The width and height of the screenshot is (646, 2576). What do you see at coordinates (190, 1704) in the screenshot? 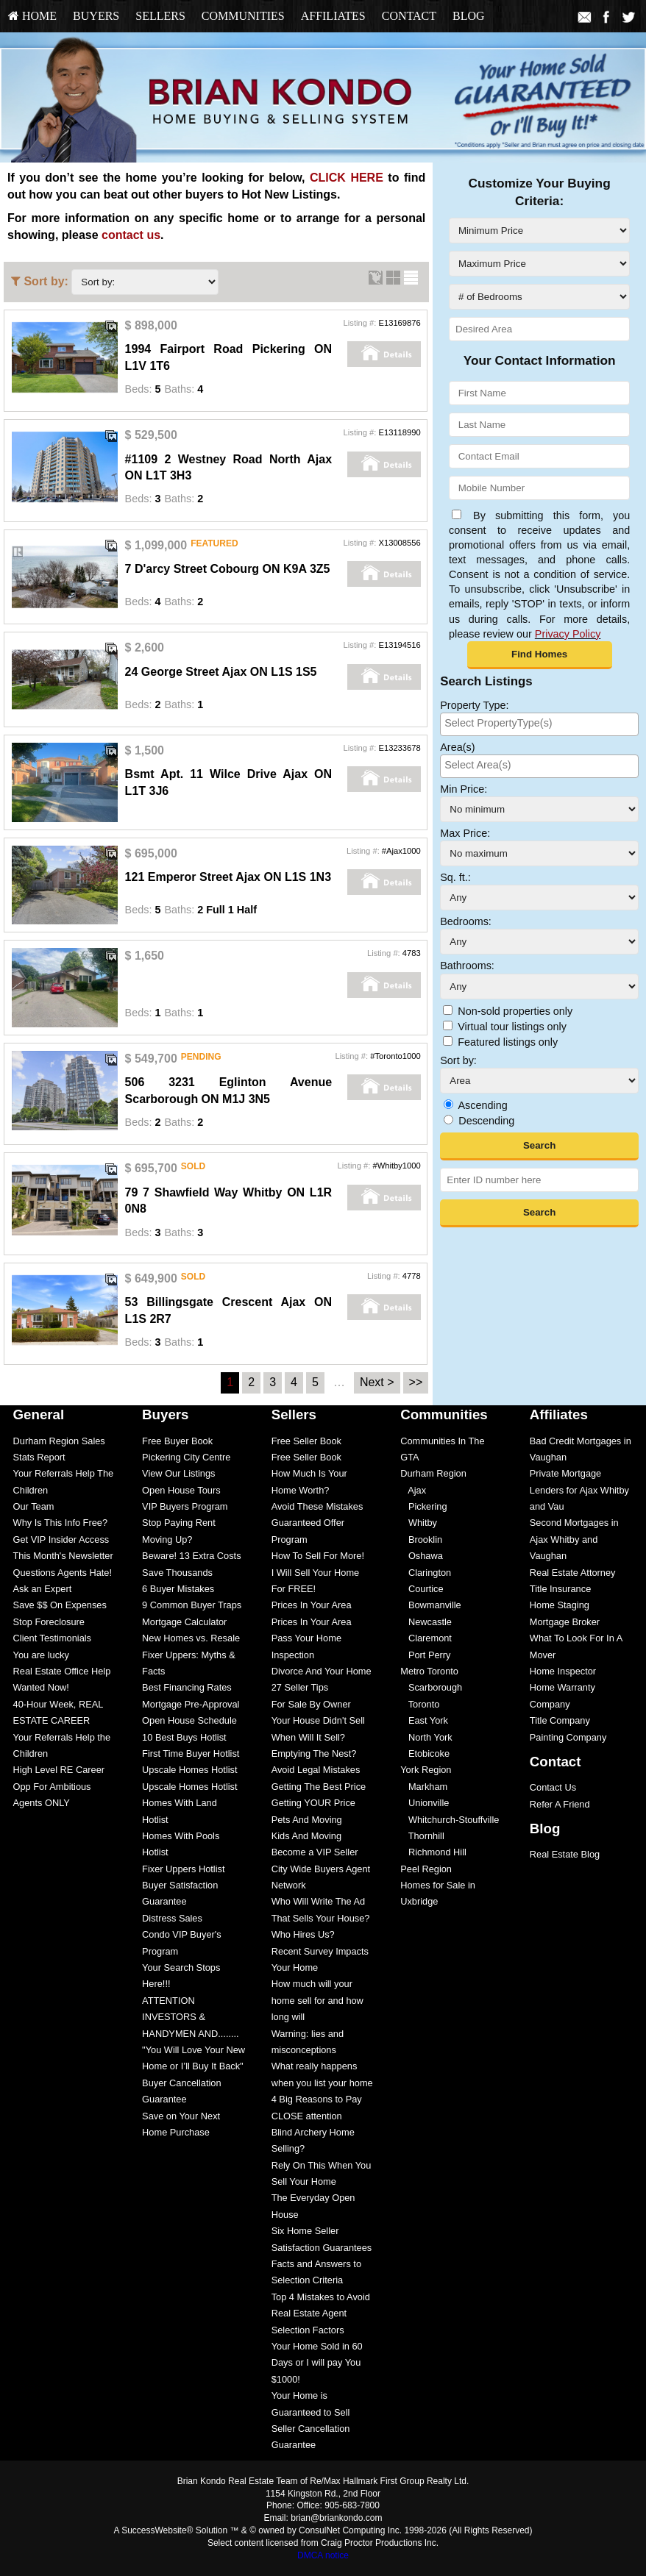
I see `Mortgage Pre-Approval` at bounding box center [190, 1704].